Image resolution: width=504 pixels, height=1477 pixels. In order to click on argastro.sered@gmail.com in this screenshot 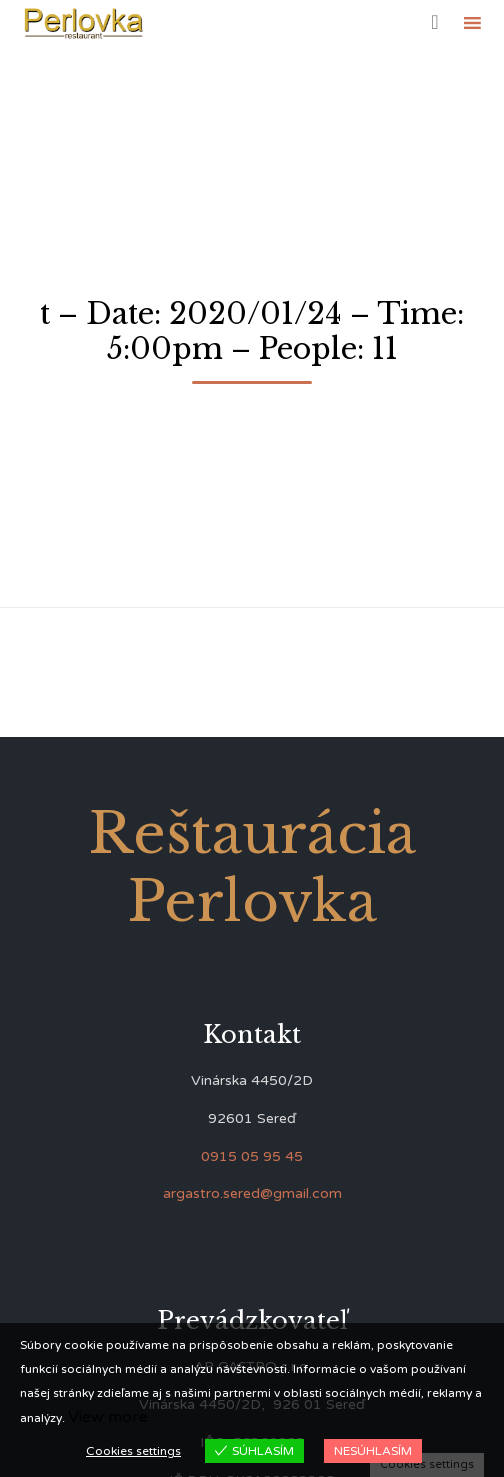, I will do `click(252, 1193)`.